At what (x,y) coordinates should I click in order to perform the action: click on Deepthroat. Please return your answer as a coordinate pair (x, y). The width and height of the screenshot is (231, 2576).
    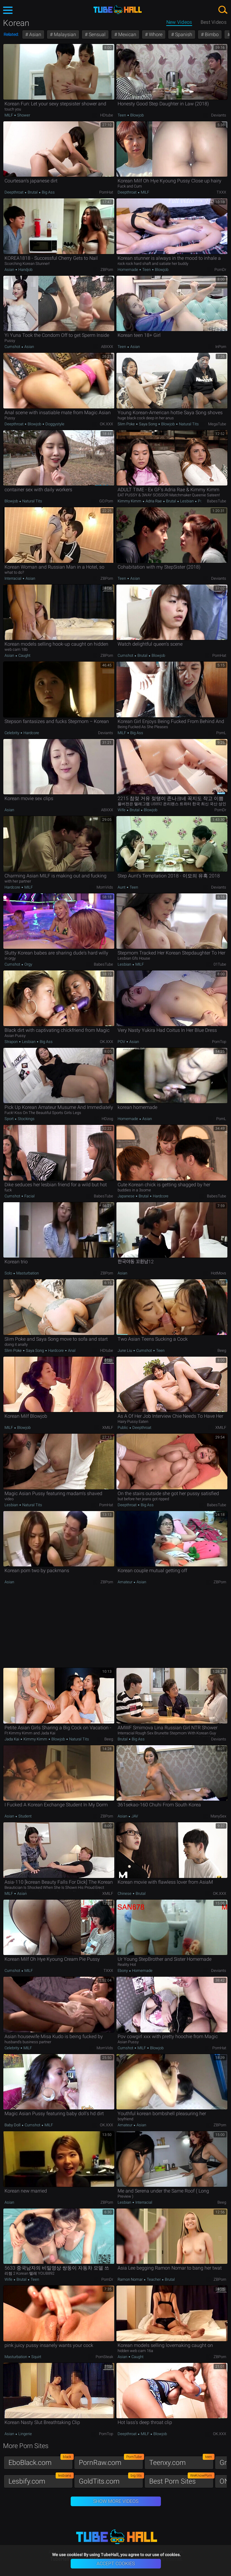
    Looking at the image, I should click on (14, 192).